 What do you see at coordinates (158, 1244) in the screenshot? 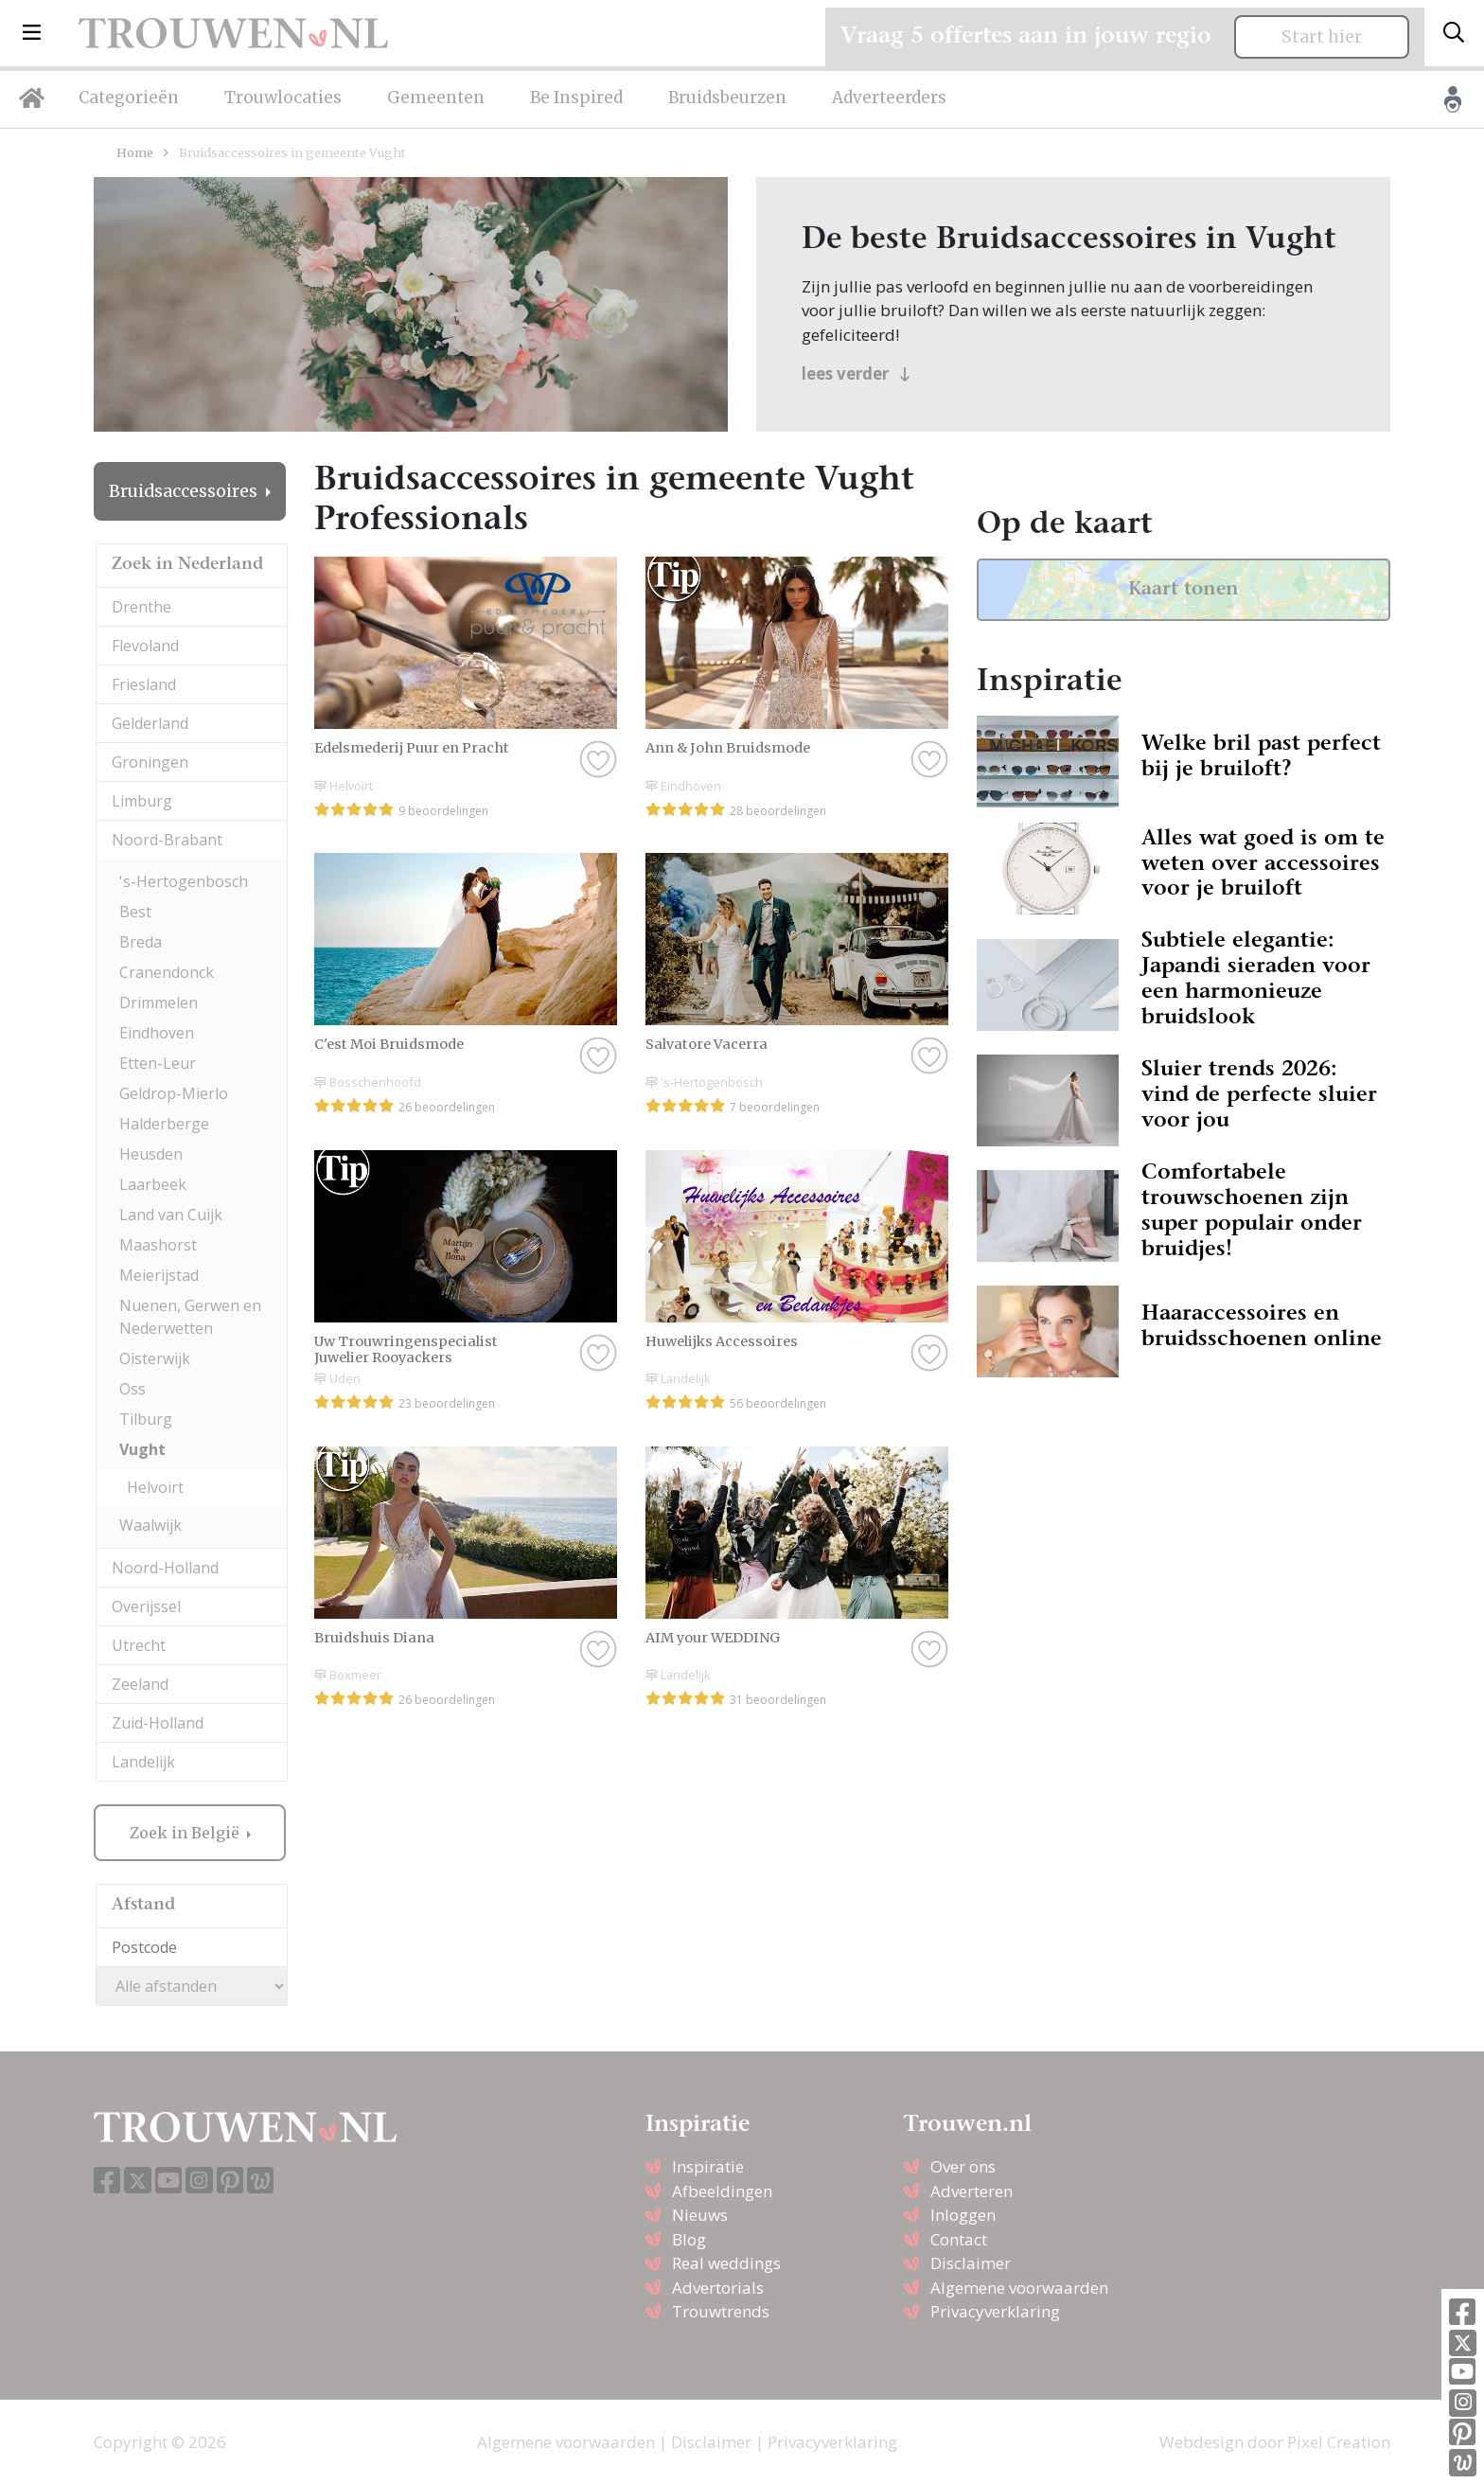
I see `Maashorst` at bounding box center [158, 1244].